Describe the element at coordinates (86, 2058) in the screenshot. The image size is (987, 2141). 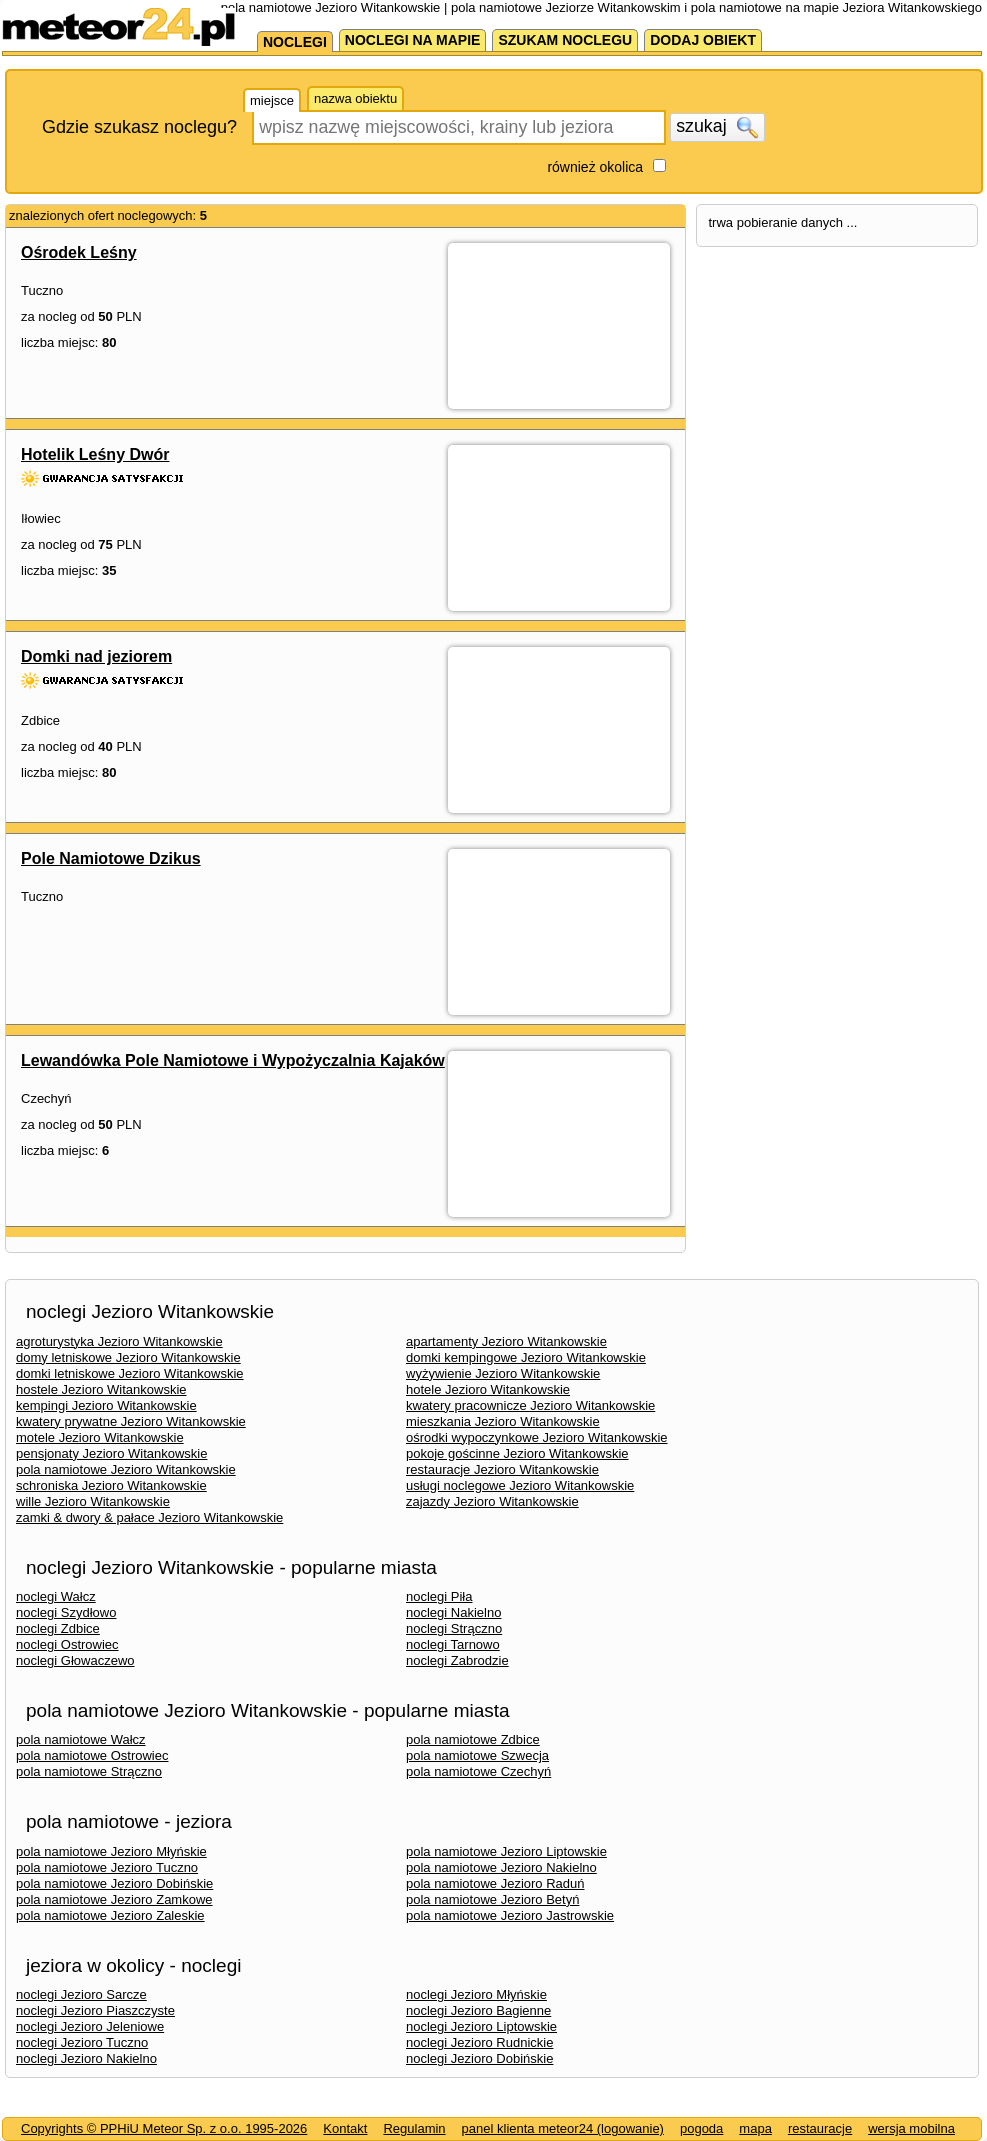
I see `noclegi Jezioro Nakielno` at that location.